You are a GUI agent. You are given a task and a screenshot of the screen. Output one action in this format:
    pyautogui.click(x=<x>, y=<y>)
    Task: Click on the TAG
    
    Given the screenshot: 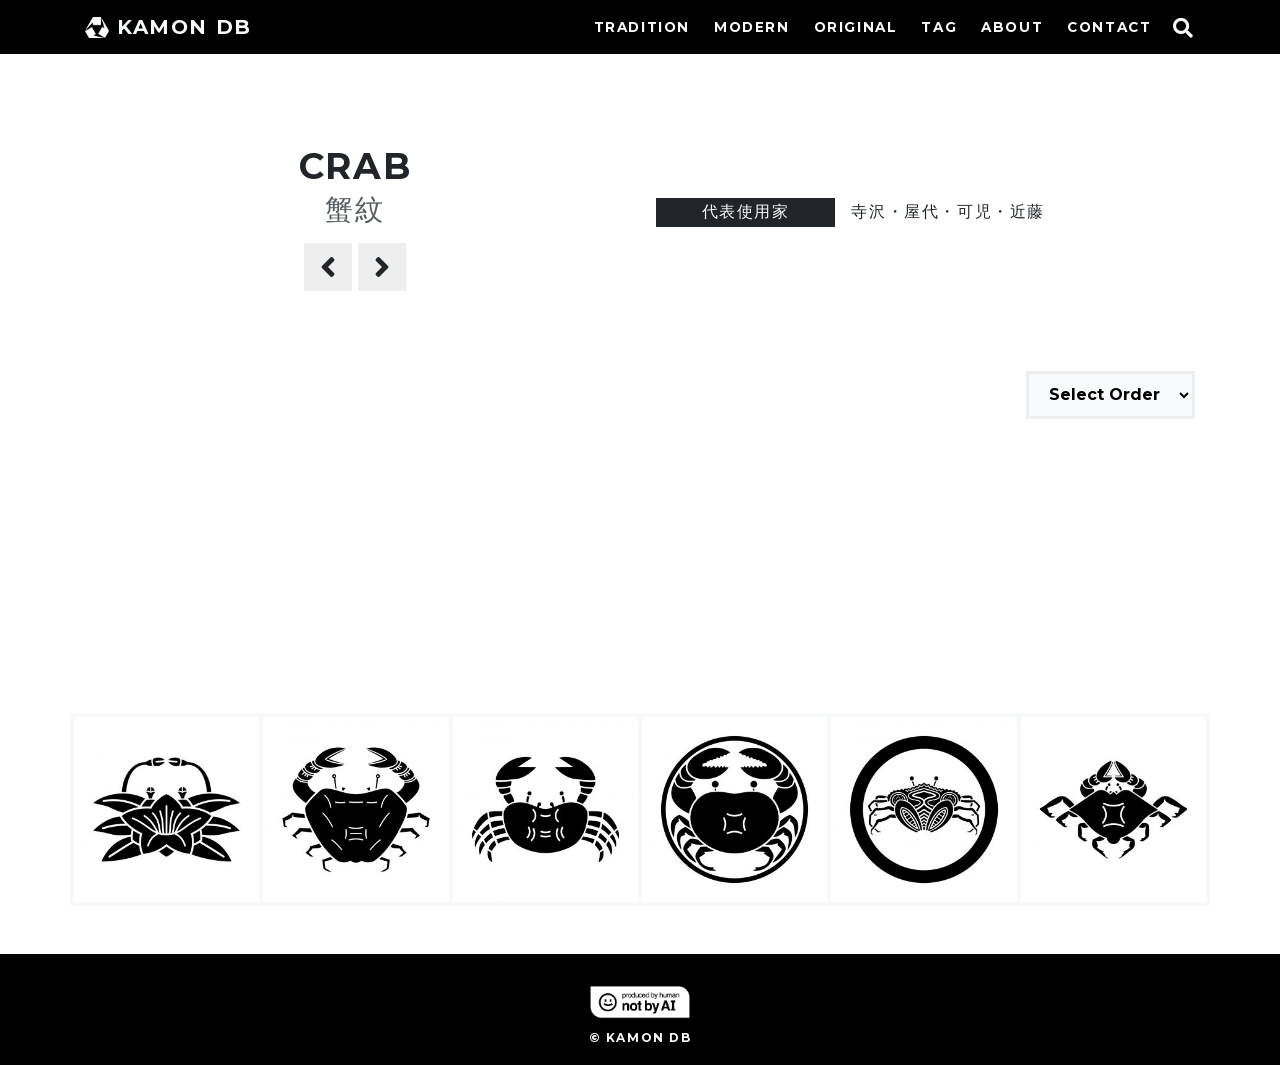 What is the action you would take?
    pyautogui.click(x=939, y=27)
    